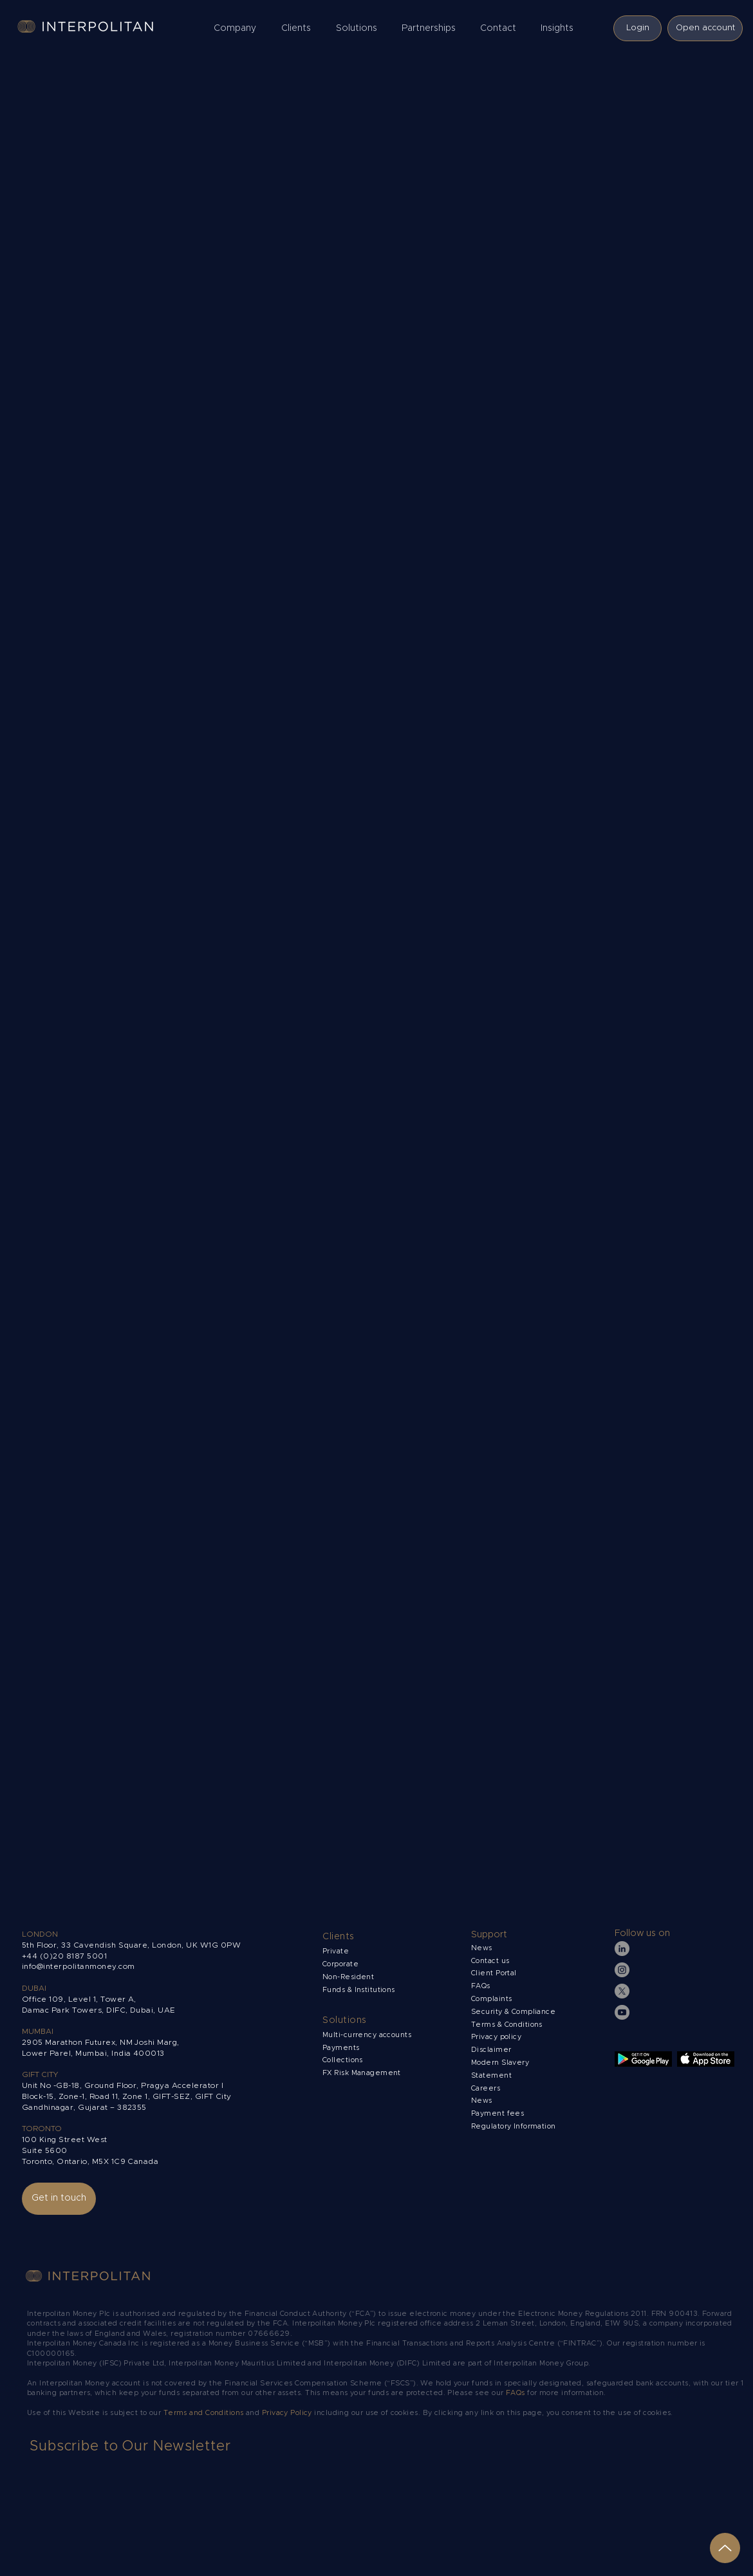 The width and height of the screenshot is (753, 2576). Describe the element at coordinates (361, 2072) in the screenshot. I see `FX Risk Management` at that location.